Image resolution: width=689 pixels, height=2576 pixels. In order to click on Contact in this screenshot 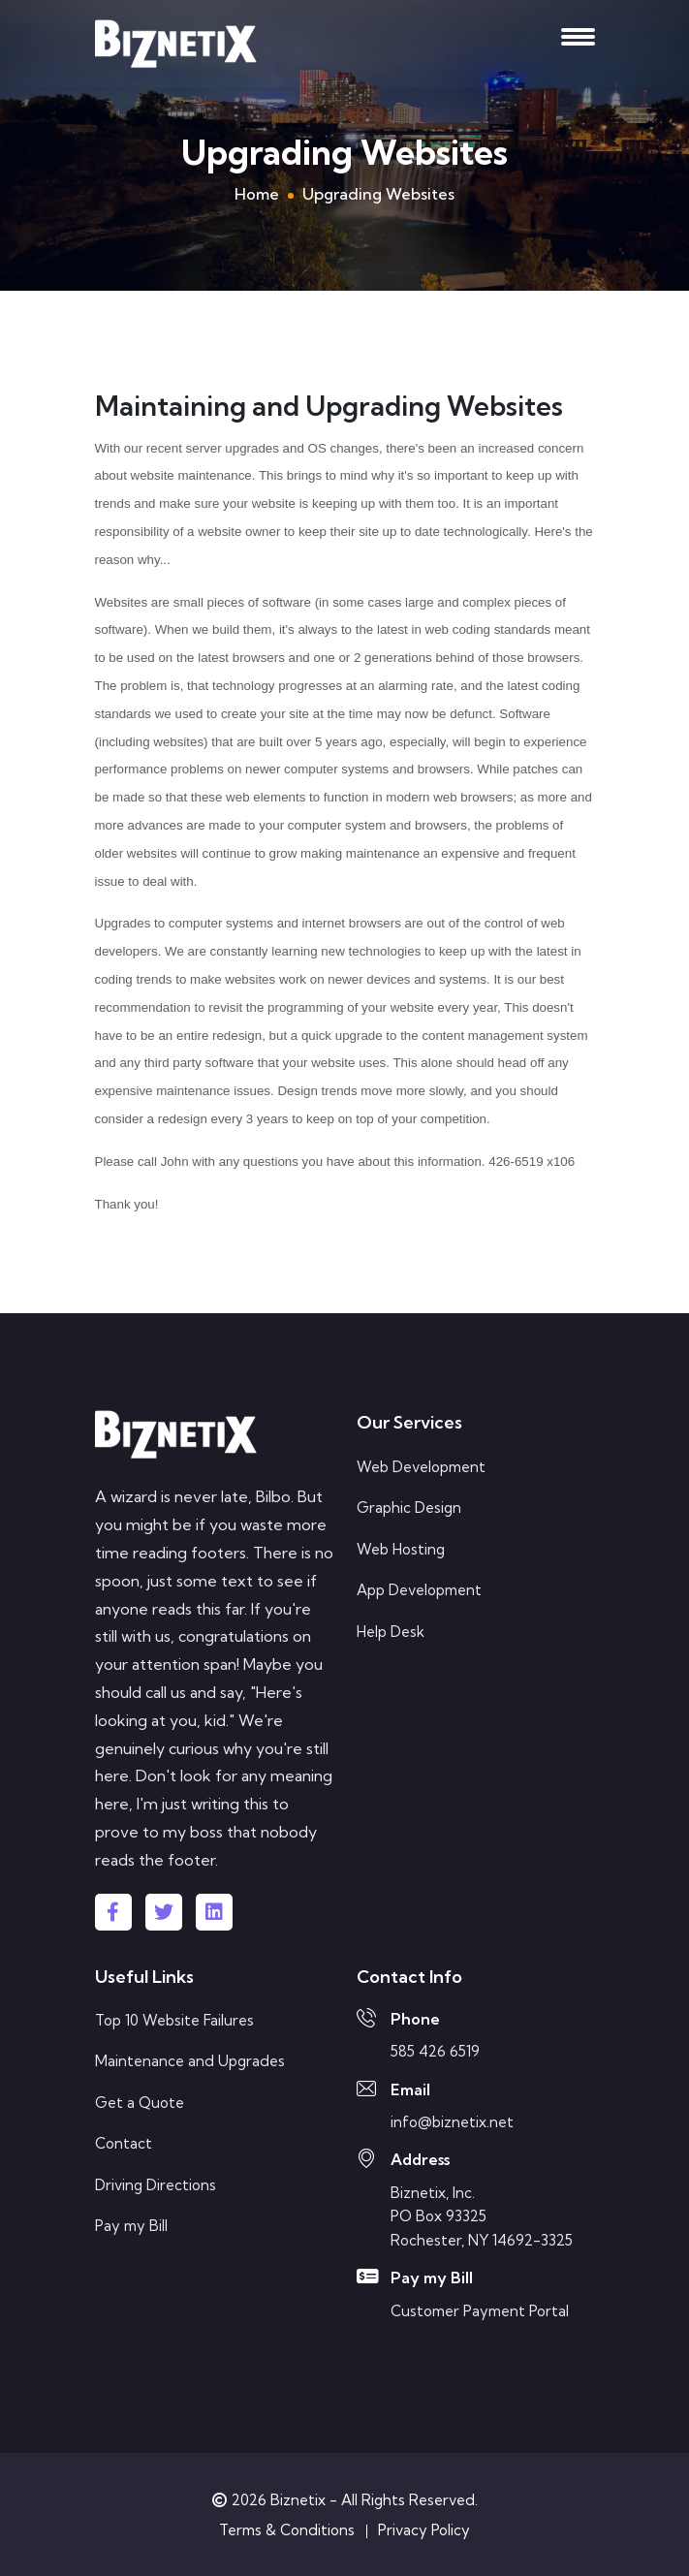, I will do `click(123, 2143)`.